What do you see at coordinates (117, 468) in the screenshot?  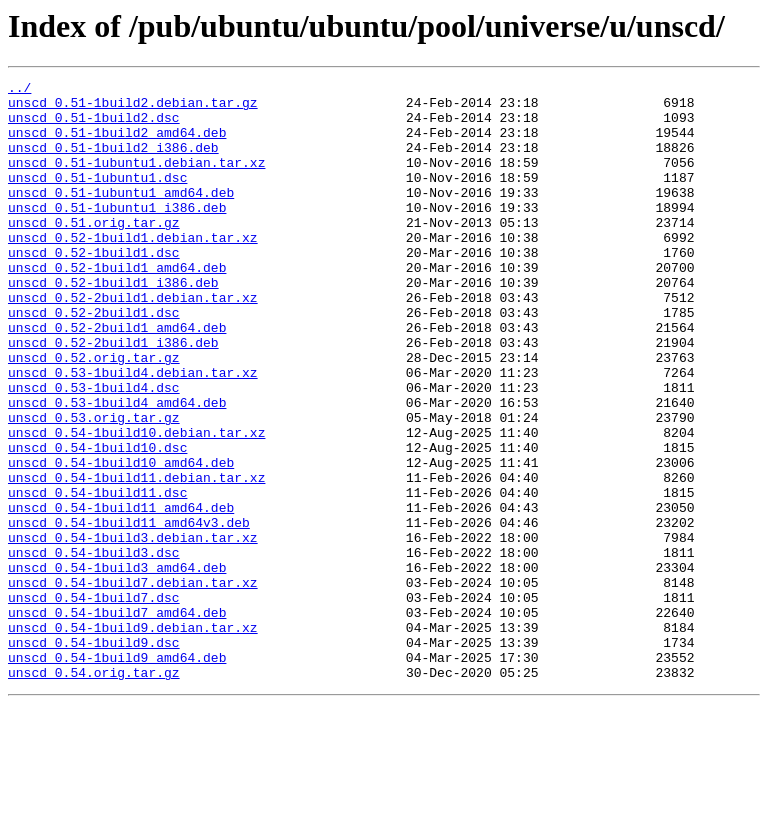 I see `unscd_0.53-1build4_amd64.deb` at bounding box center [117, 468].